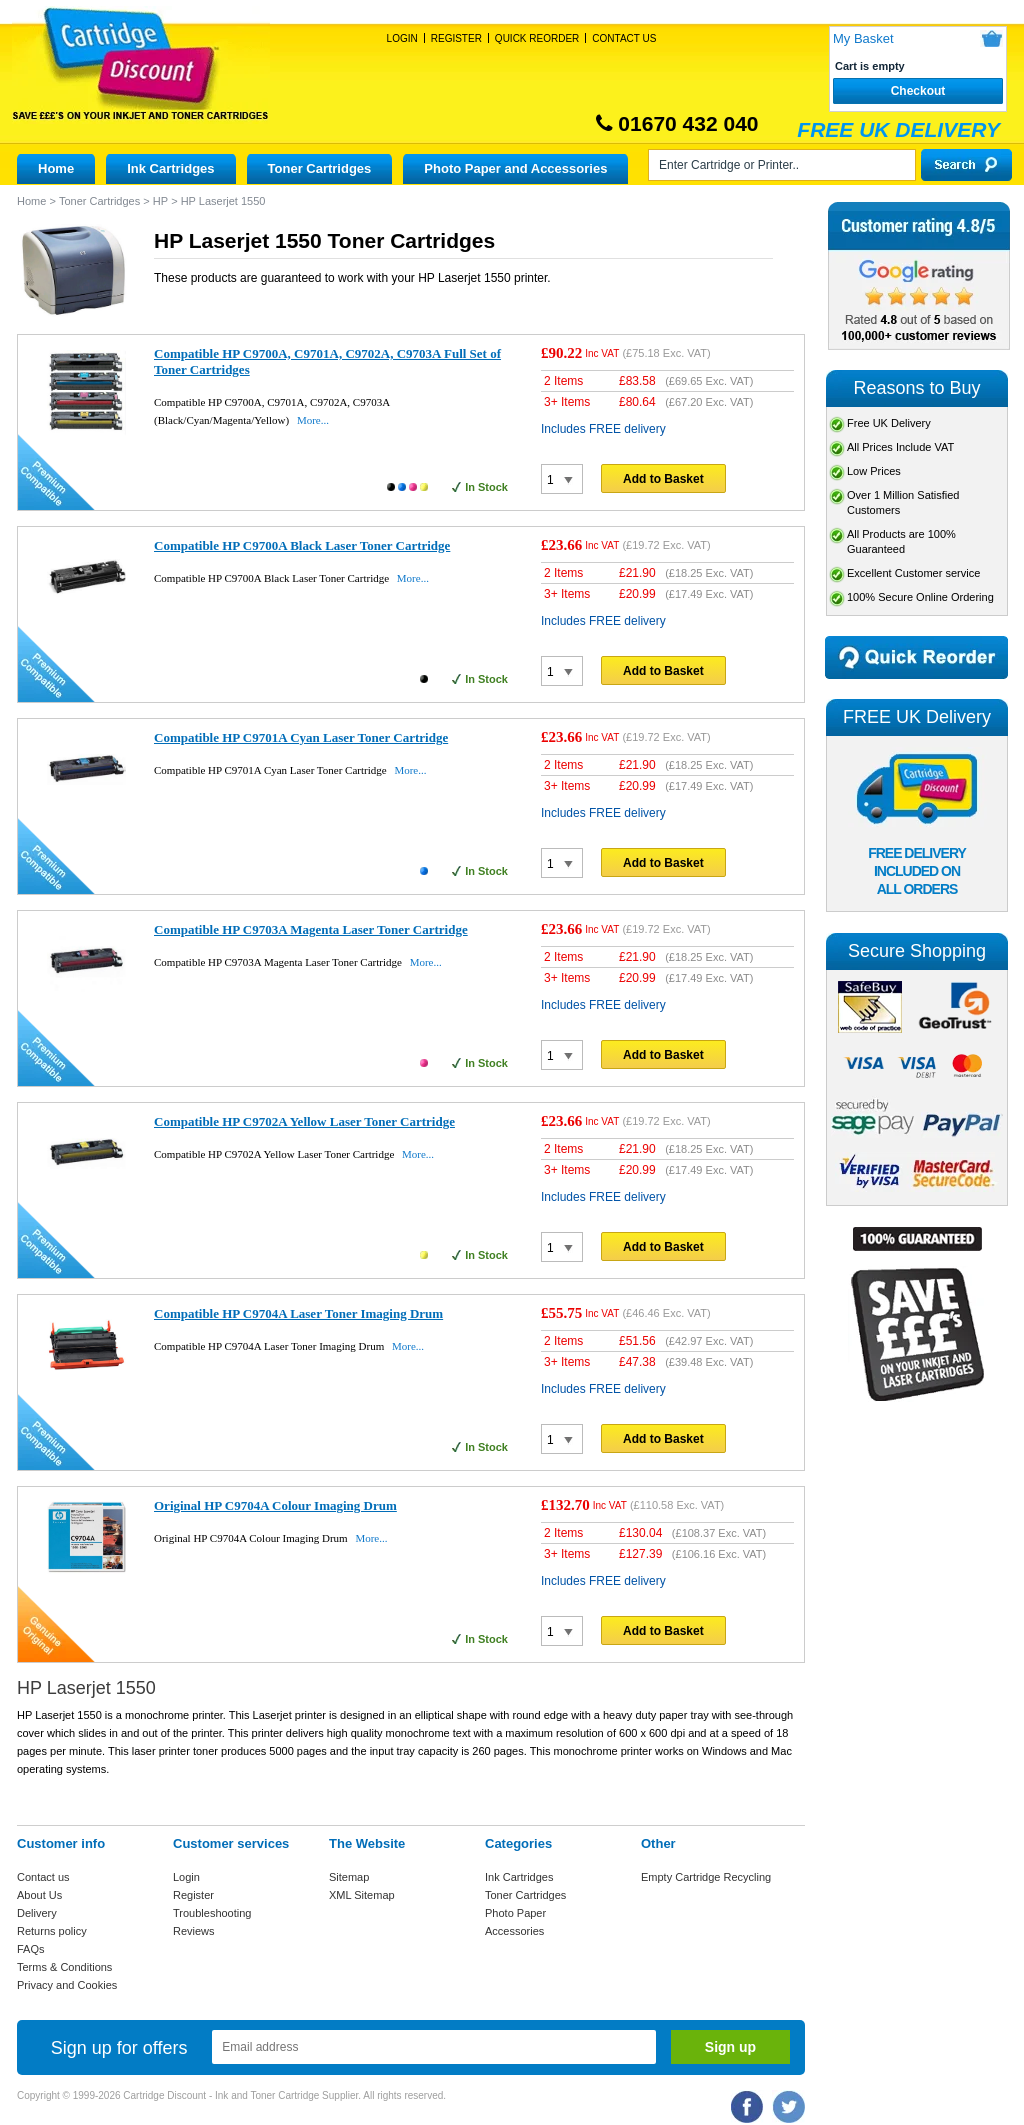  Describe the element at coordinates (918, 91) in the screenshot. I see `Checkout` at that location.